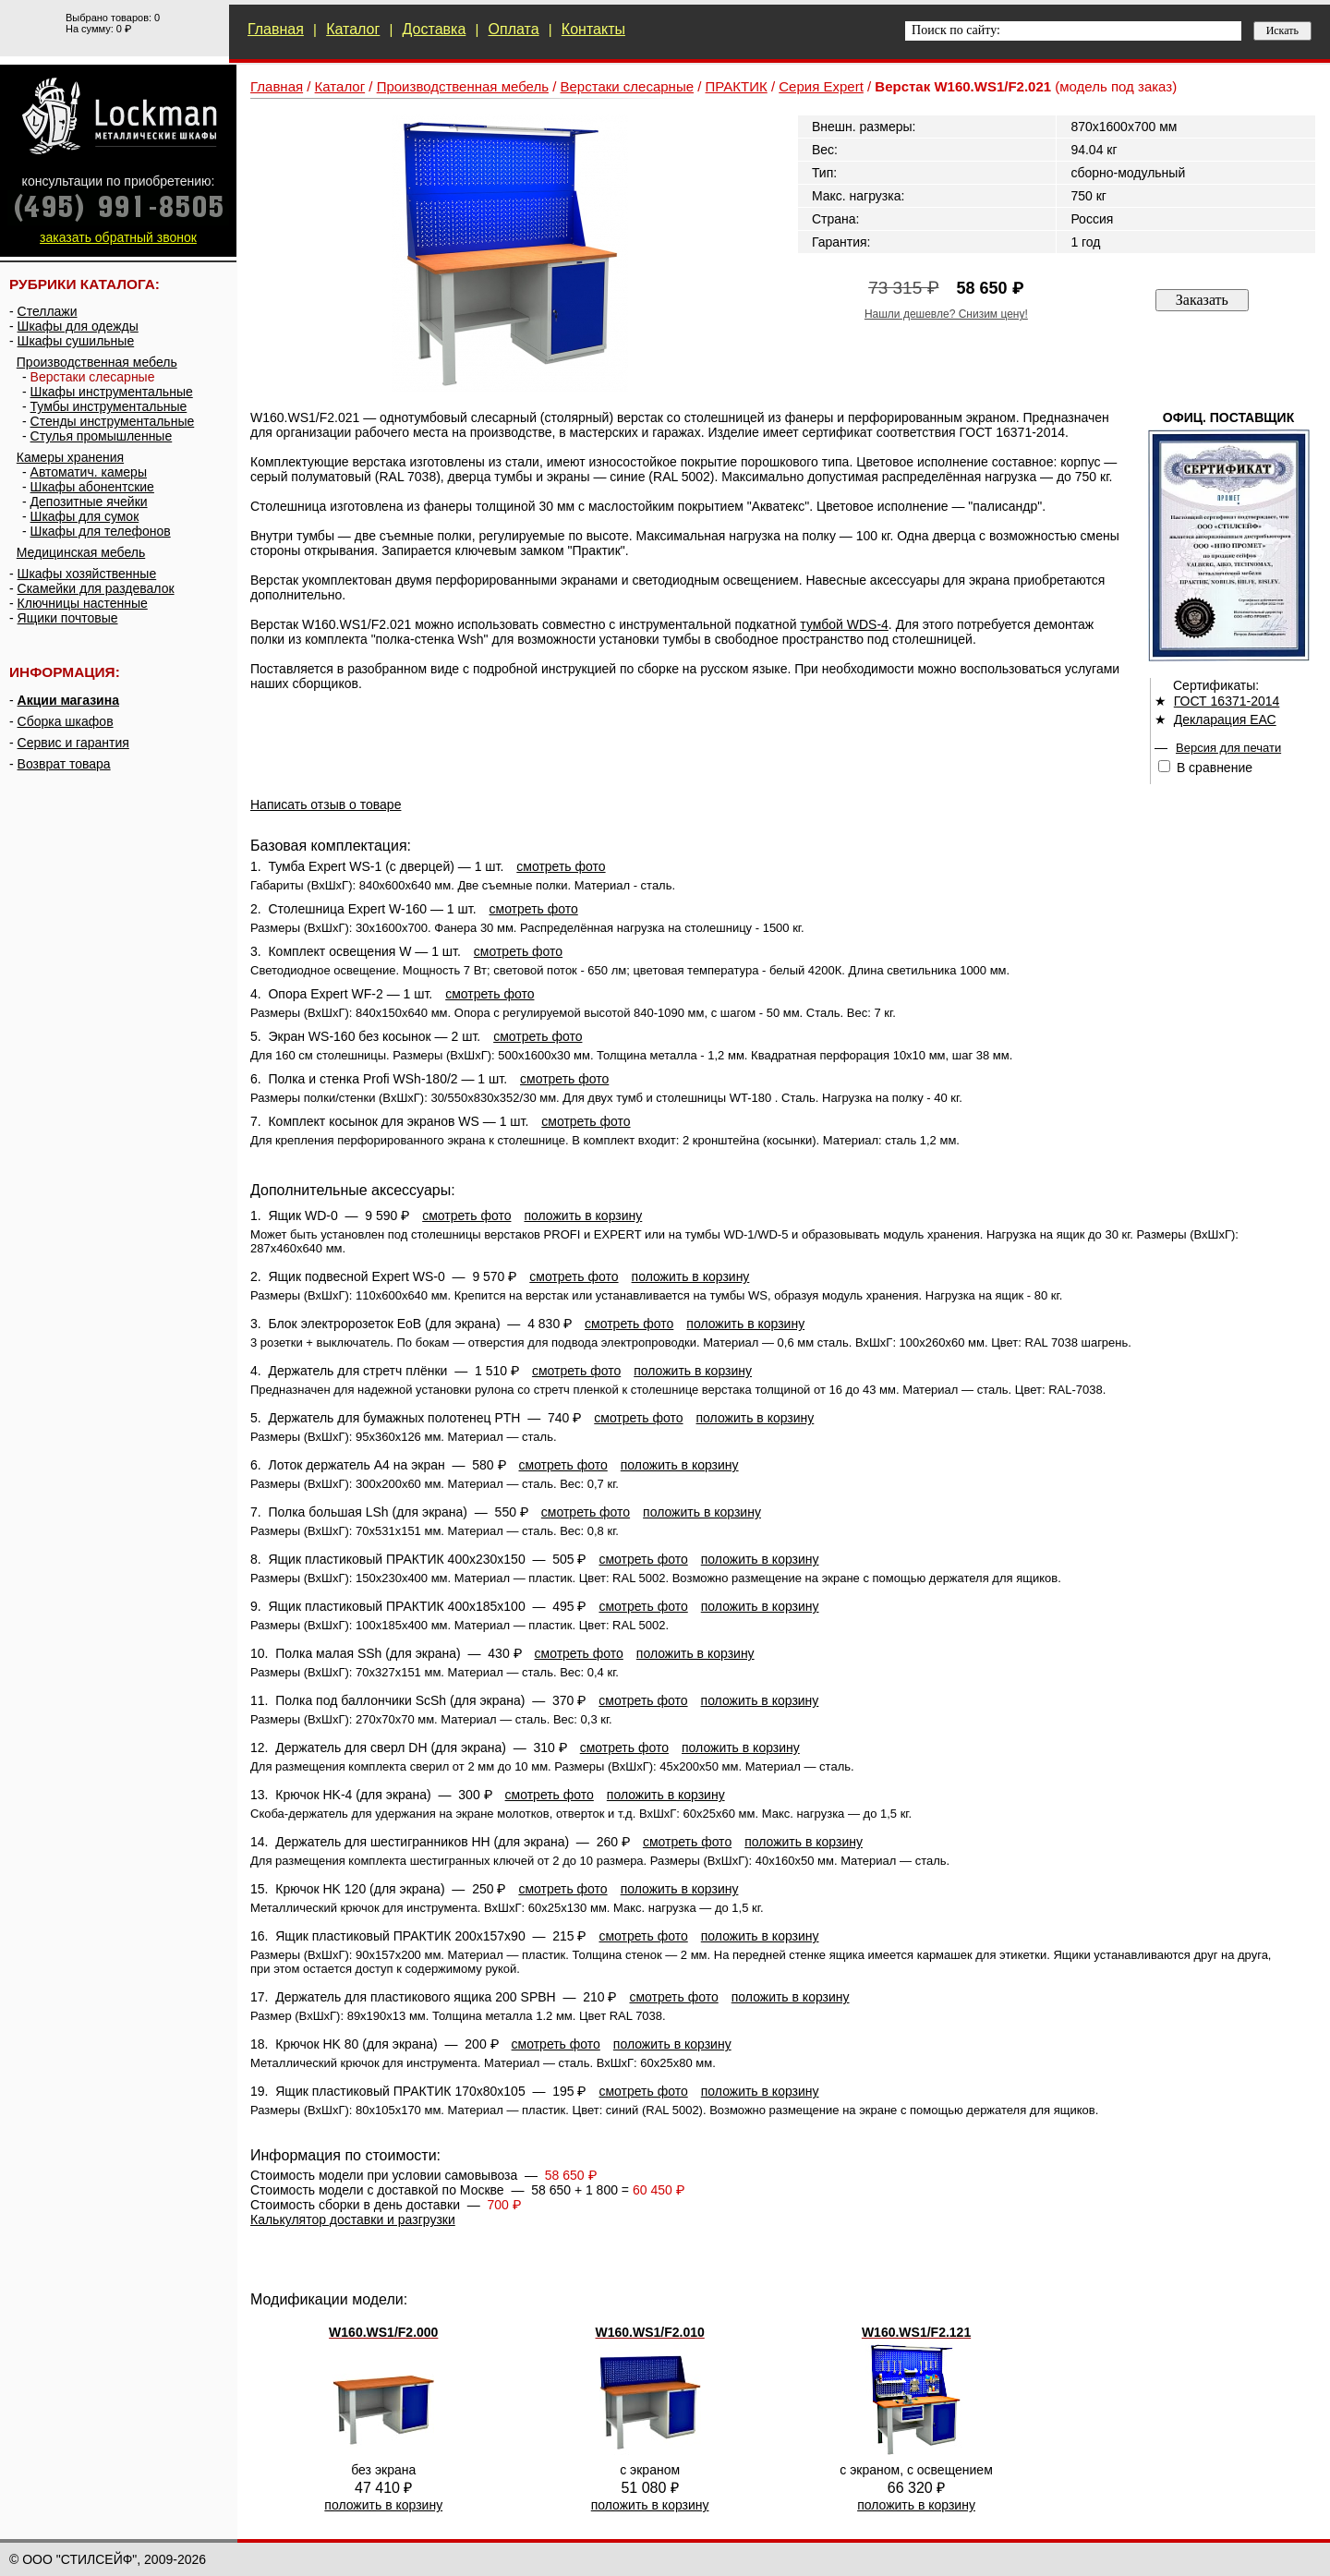  Describe the element at coordinates (1228, 748) in the screenshot. I see `Версия для печати` at that location.